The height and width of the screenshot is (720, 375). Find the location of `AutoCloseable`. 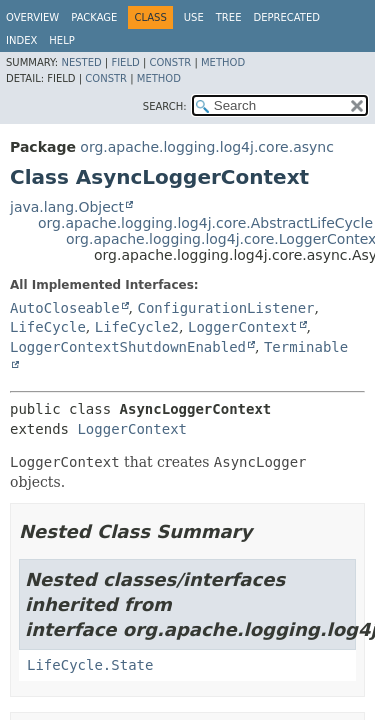

AutoCloseable is located at coordinates (65, 308).